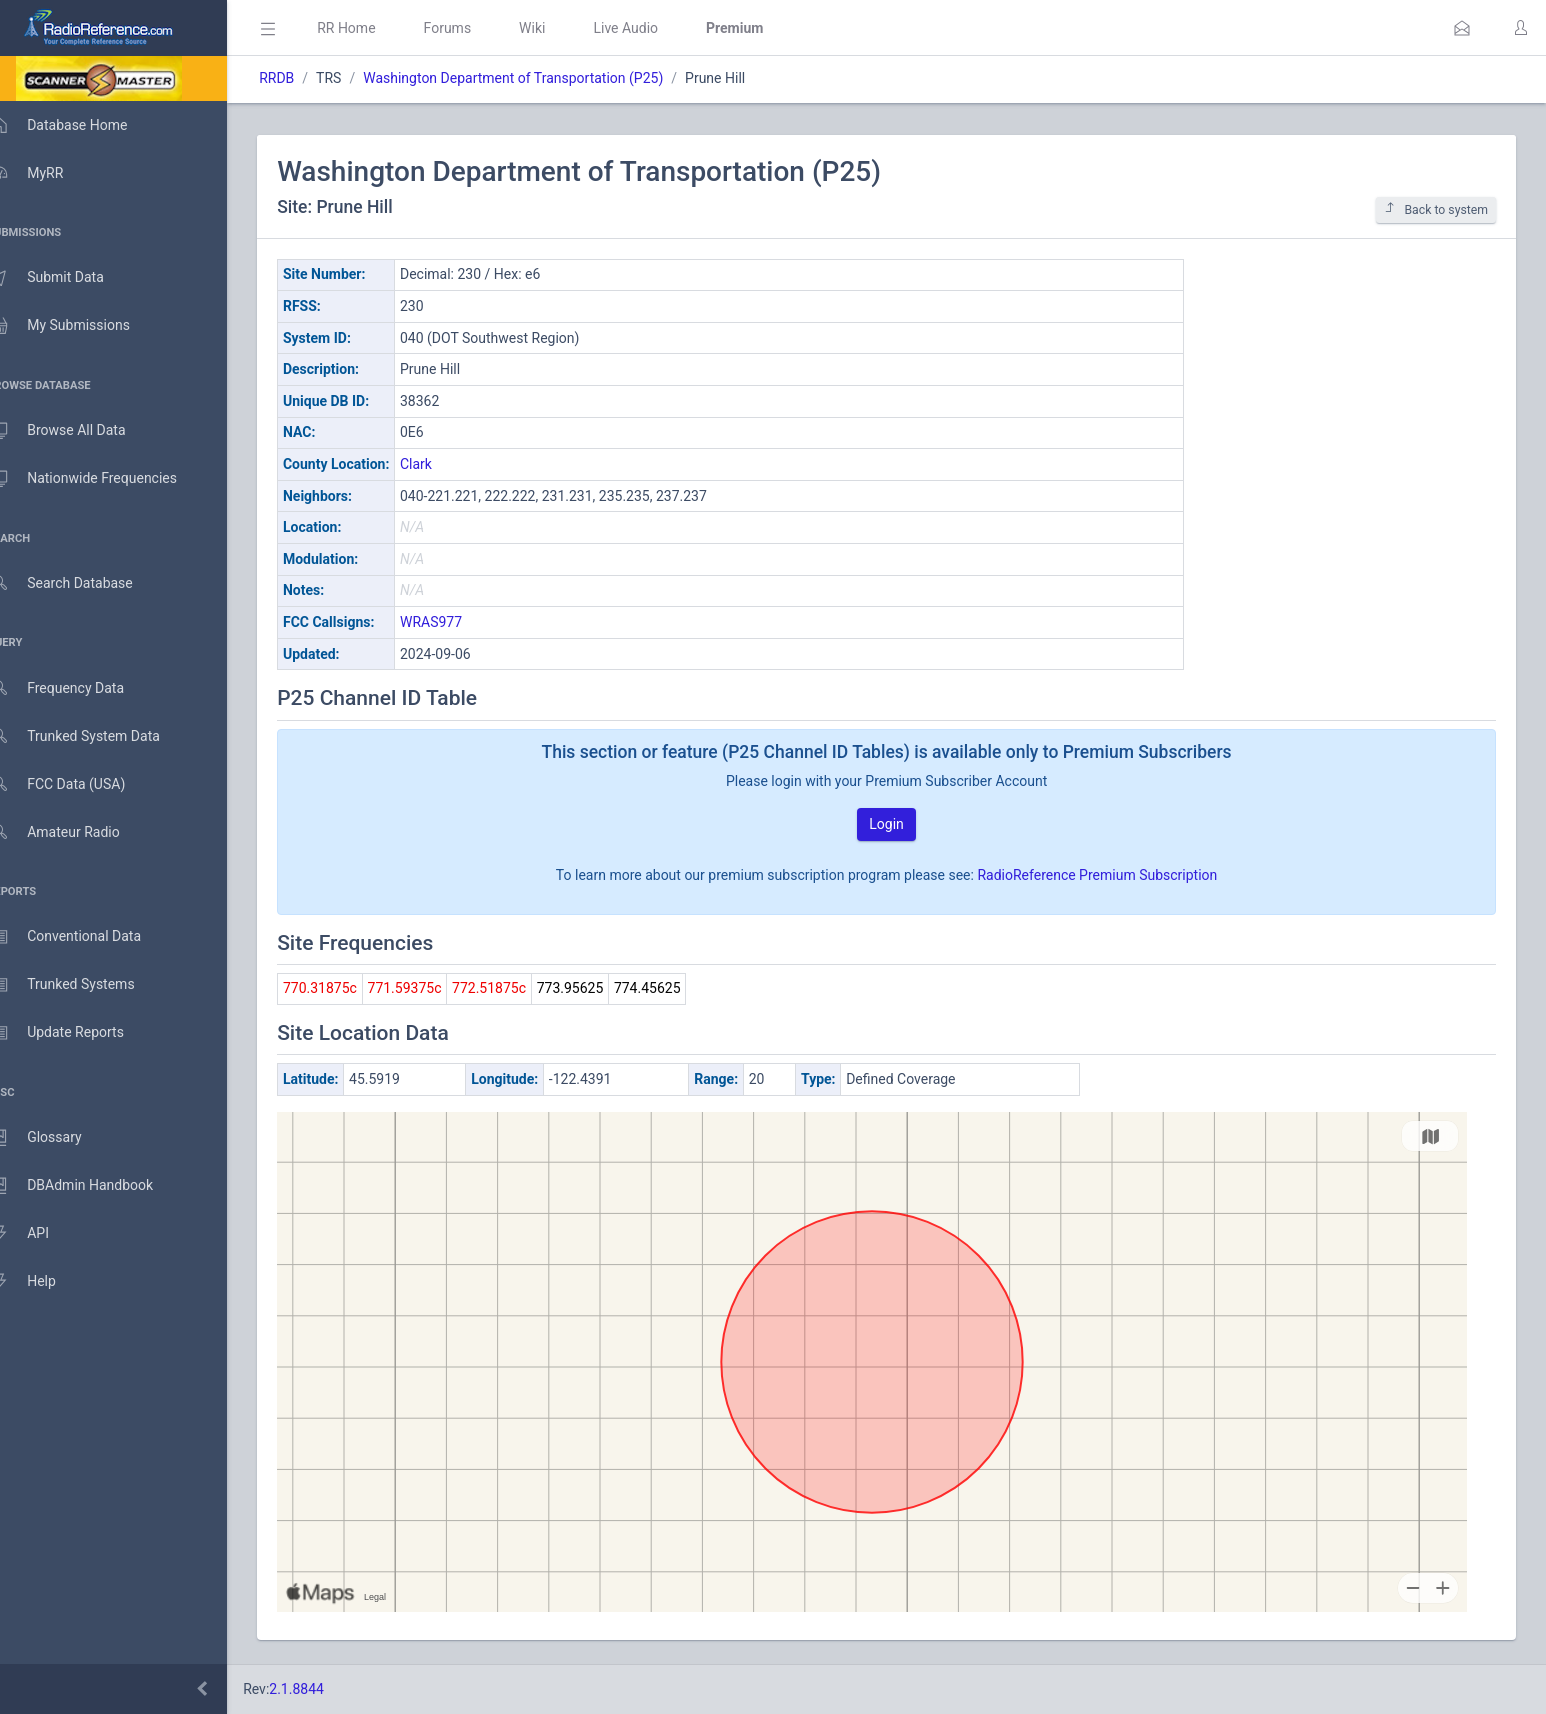 This screenshot has width=1546, height=1714. Describe the element at coordinates (561, 28) in the screenshot. I see `Wiki` at that location.